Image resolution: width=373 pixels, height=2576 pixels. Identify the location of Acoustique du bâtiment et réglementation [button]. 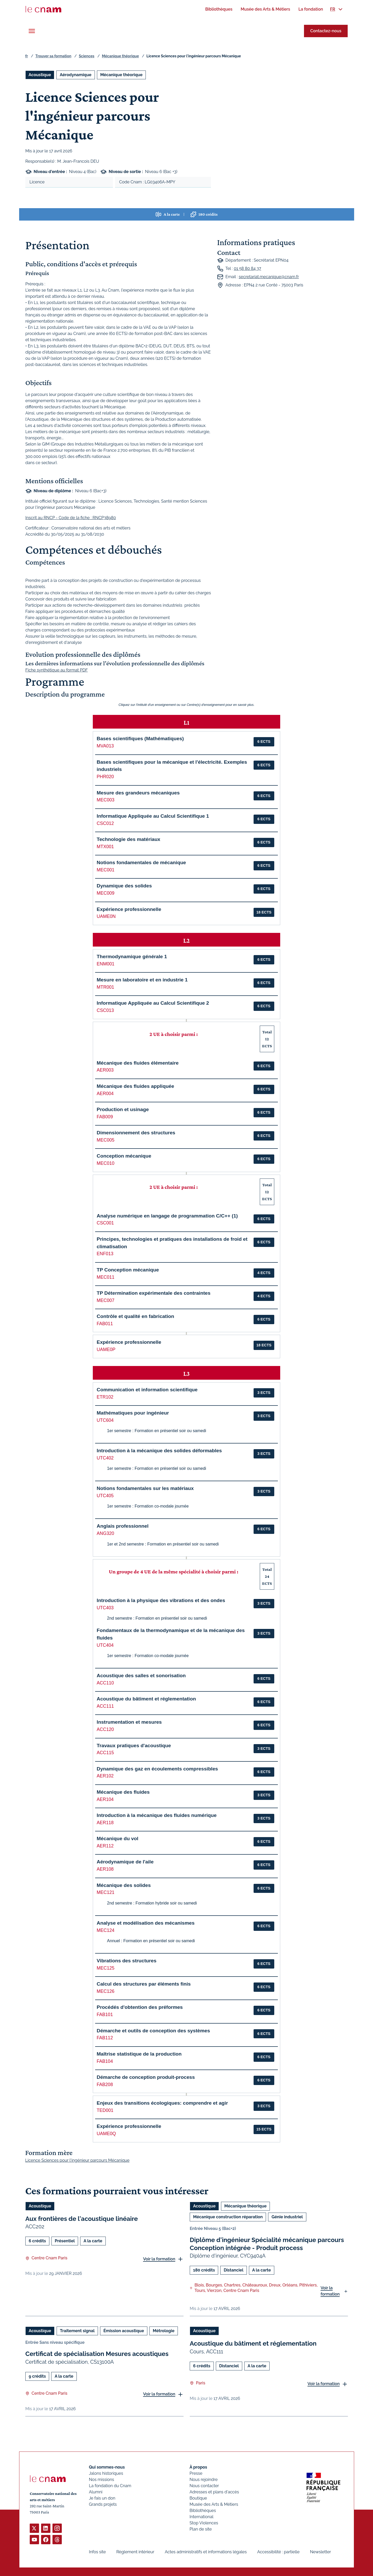
(146, 1698).